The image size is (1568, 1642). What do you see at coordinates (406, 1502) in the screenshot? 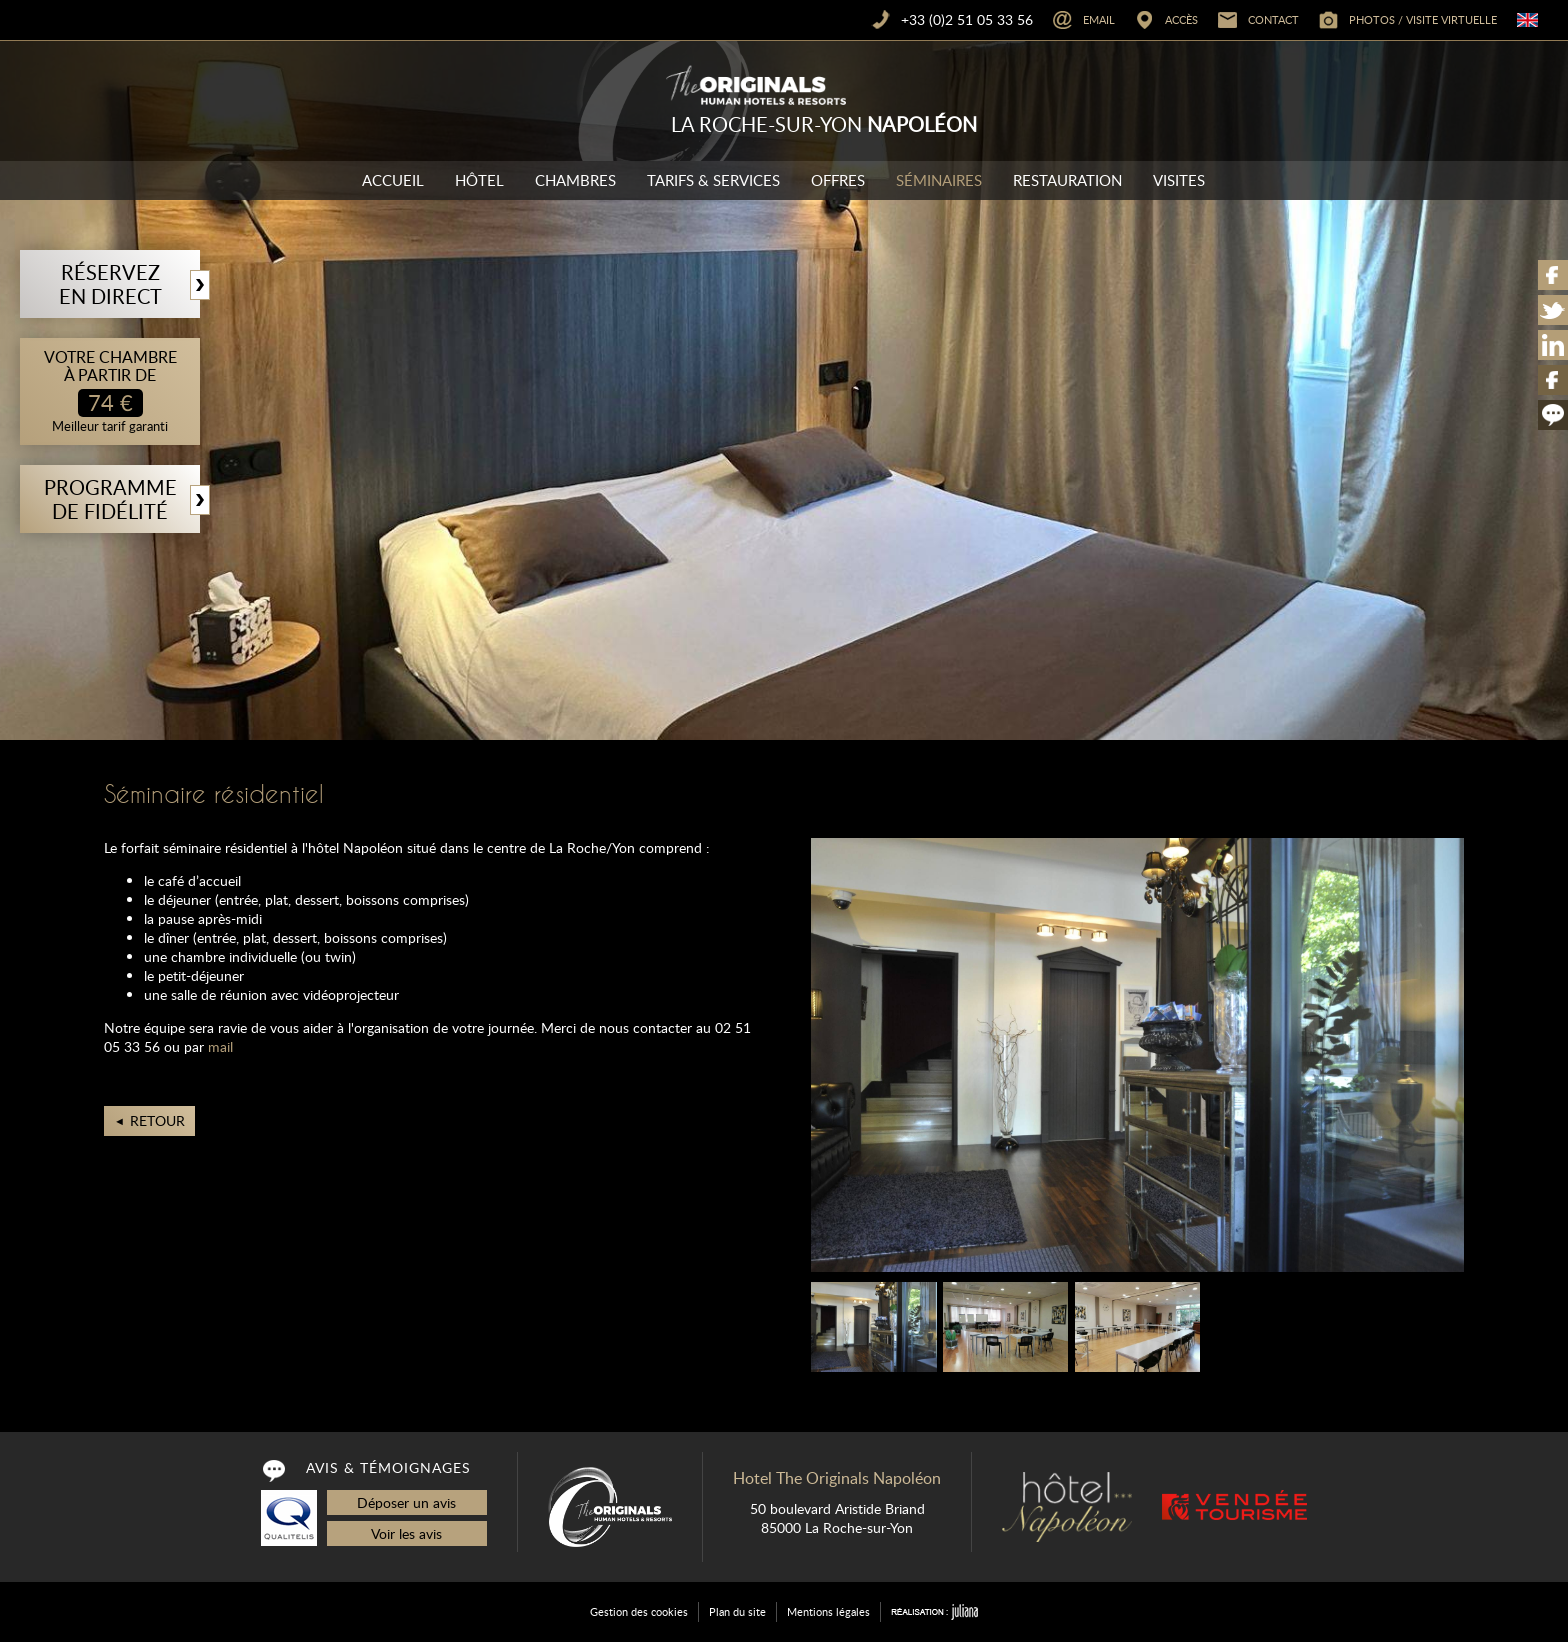
I see `Déposer un avis` at bounding box center [406, 1502].